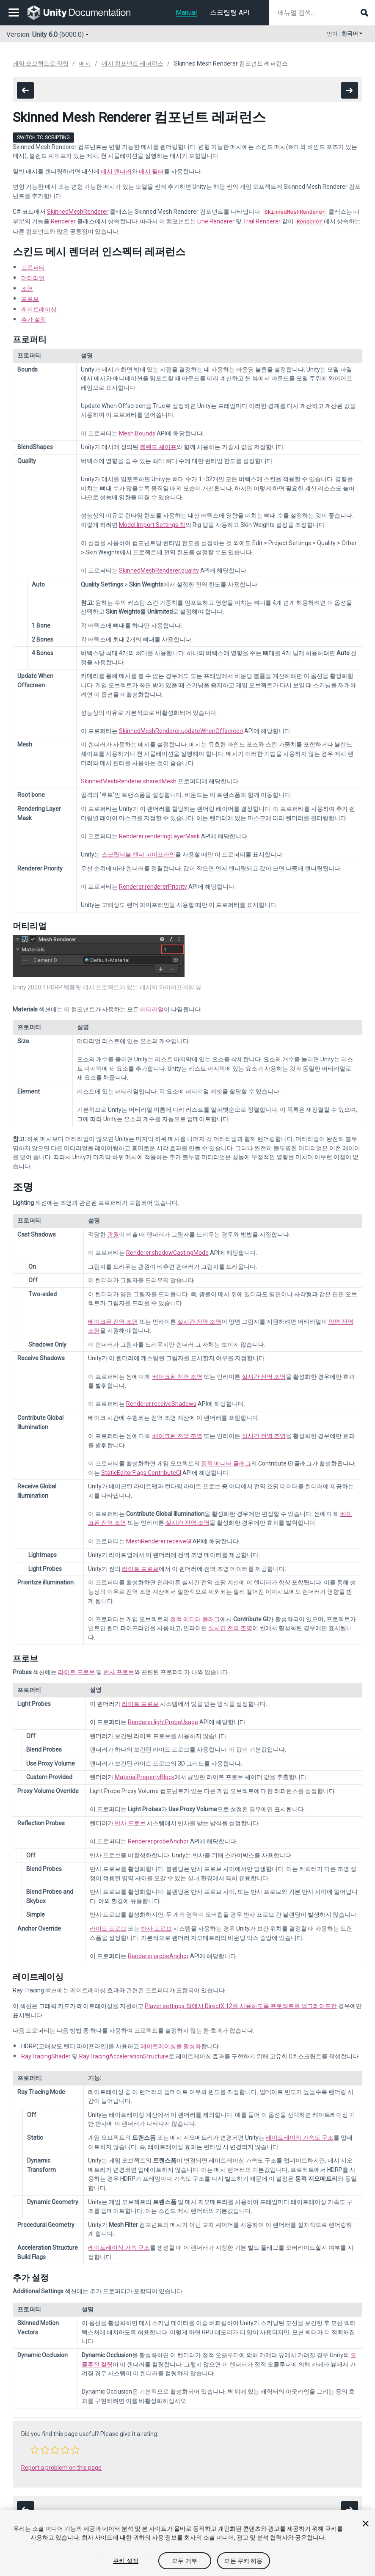  What do you see at coordinates (137, 431) in the screenshot?
I see `Mesh.Bounds` at bounding box center [137, 431].